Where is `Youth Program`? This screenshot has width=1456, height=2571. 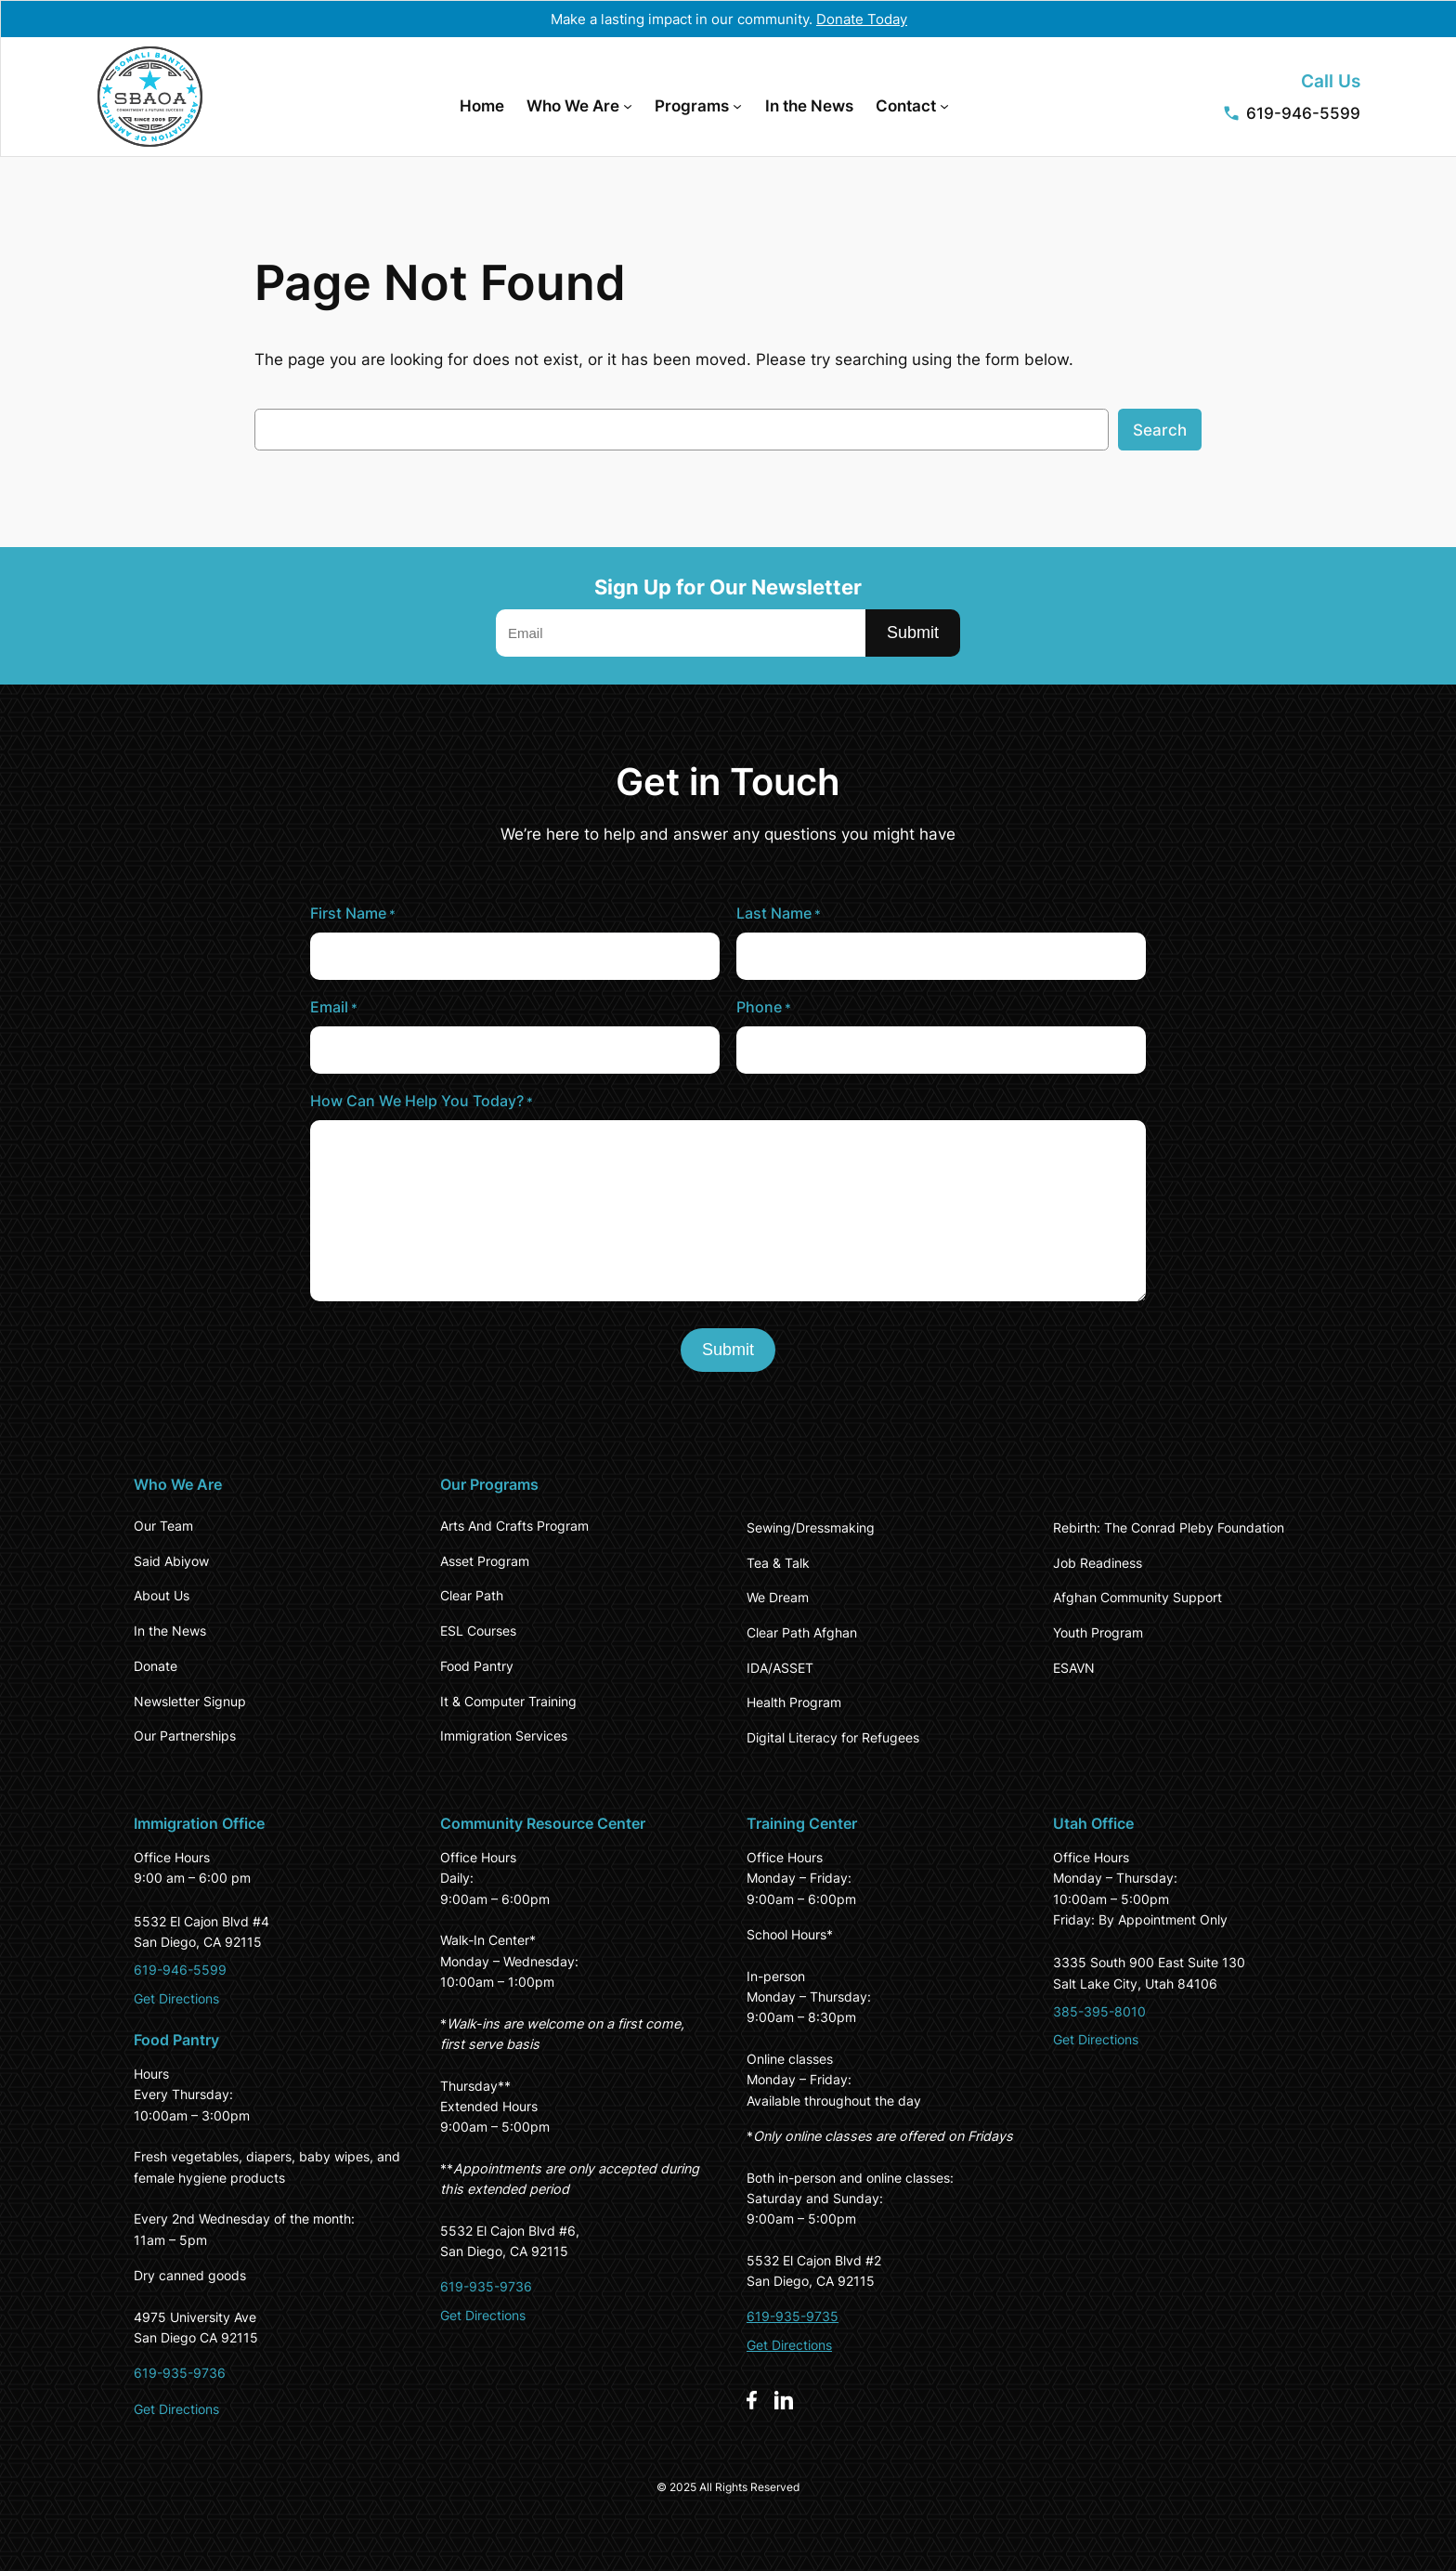
Youth Program is located at coordinates (1098, 1632).